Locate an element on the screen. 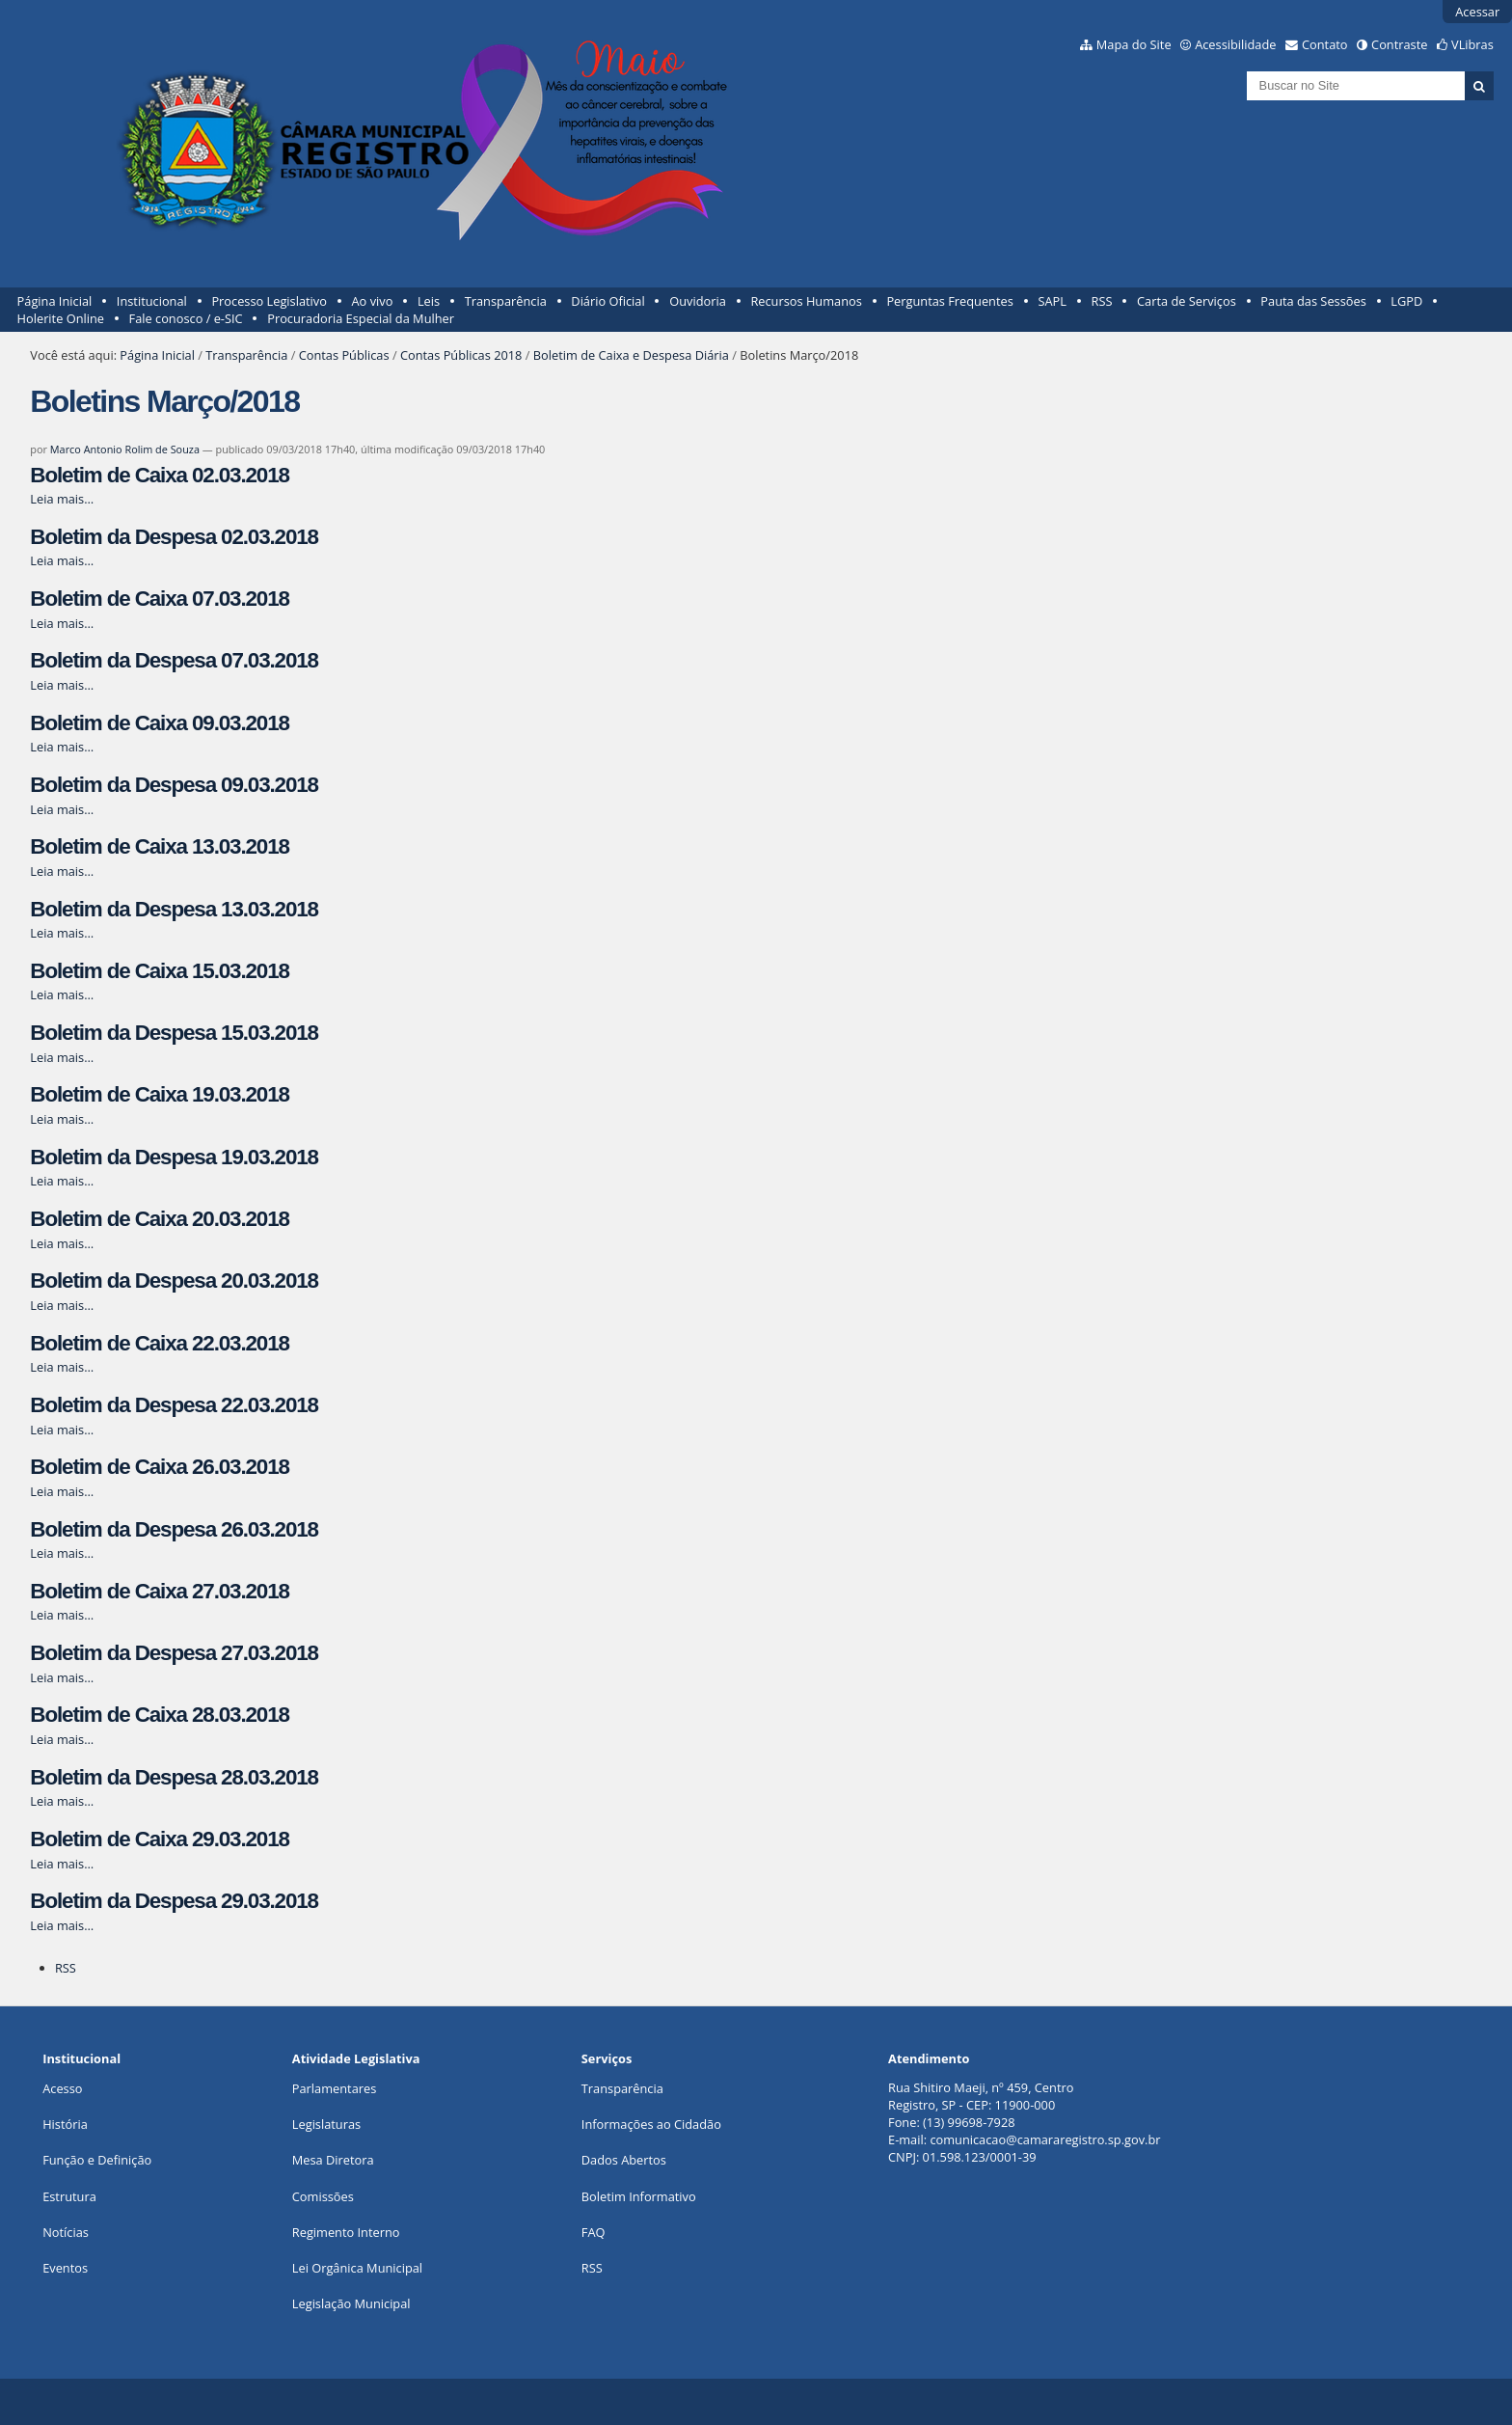 The image size is (1512, 2425). Boletim da Despesa 02.03.2018 is located at coordinates (174, 537).